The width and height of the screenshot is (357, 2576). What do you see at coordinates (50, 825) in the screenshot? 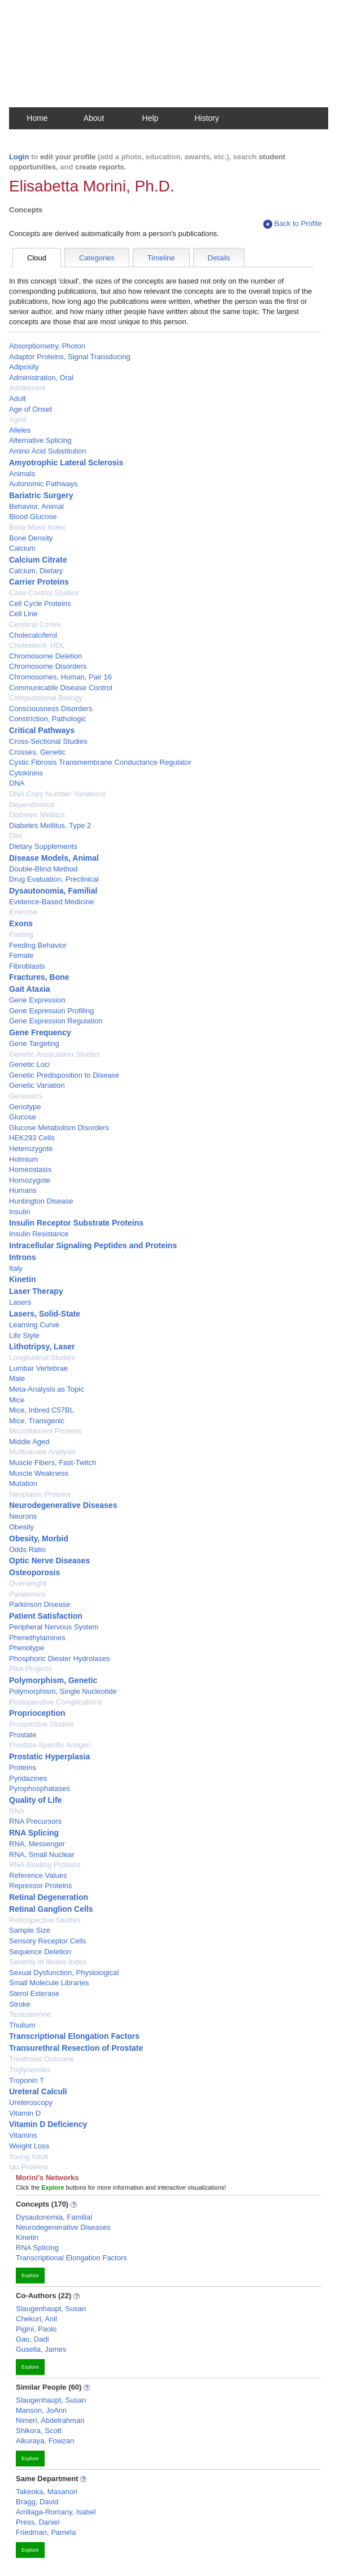
I see `Diabetes Mellitus, Type 2` at bounding box center [50, 825].